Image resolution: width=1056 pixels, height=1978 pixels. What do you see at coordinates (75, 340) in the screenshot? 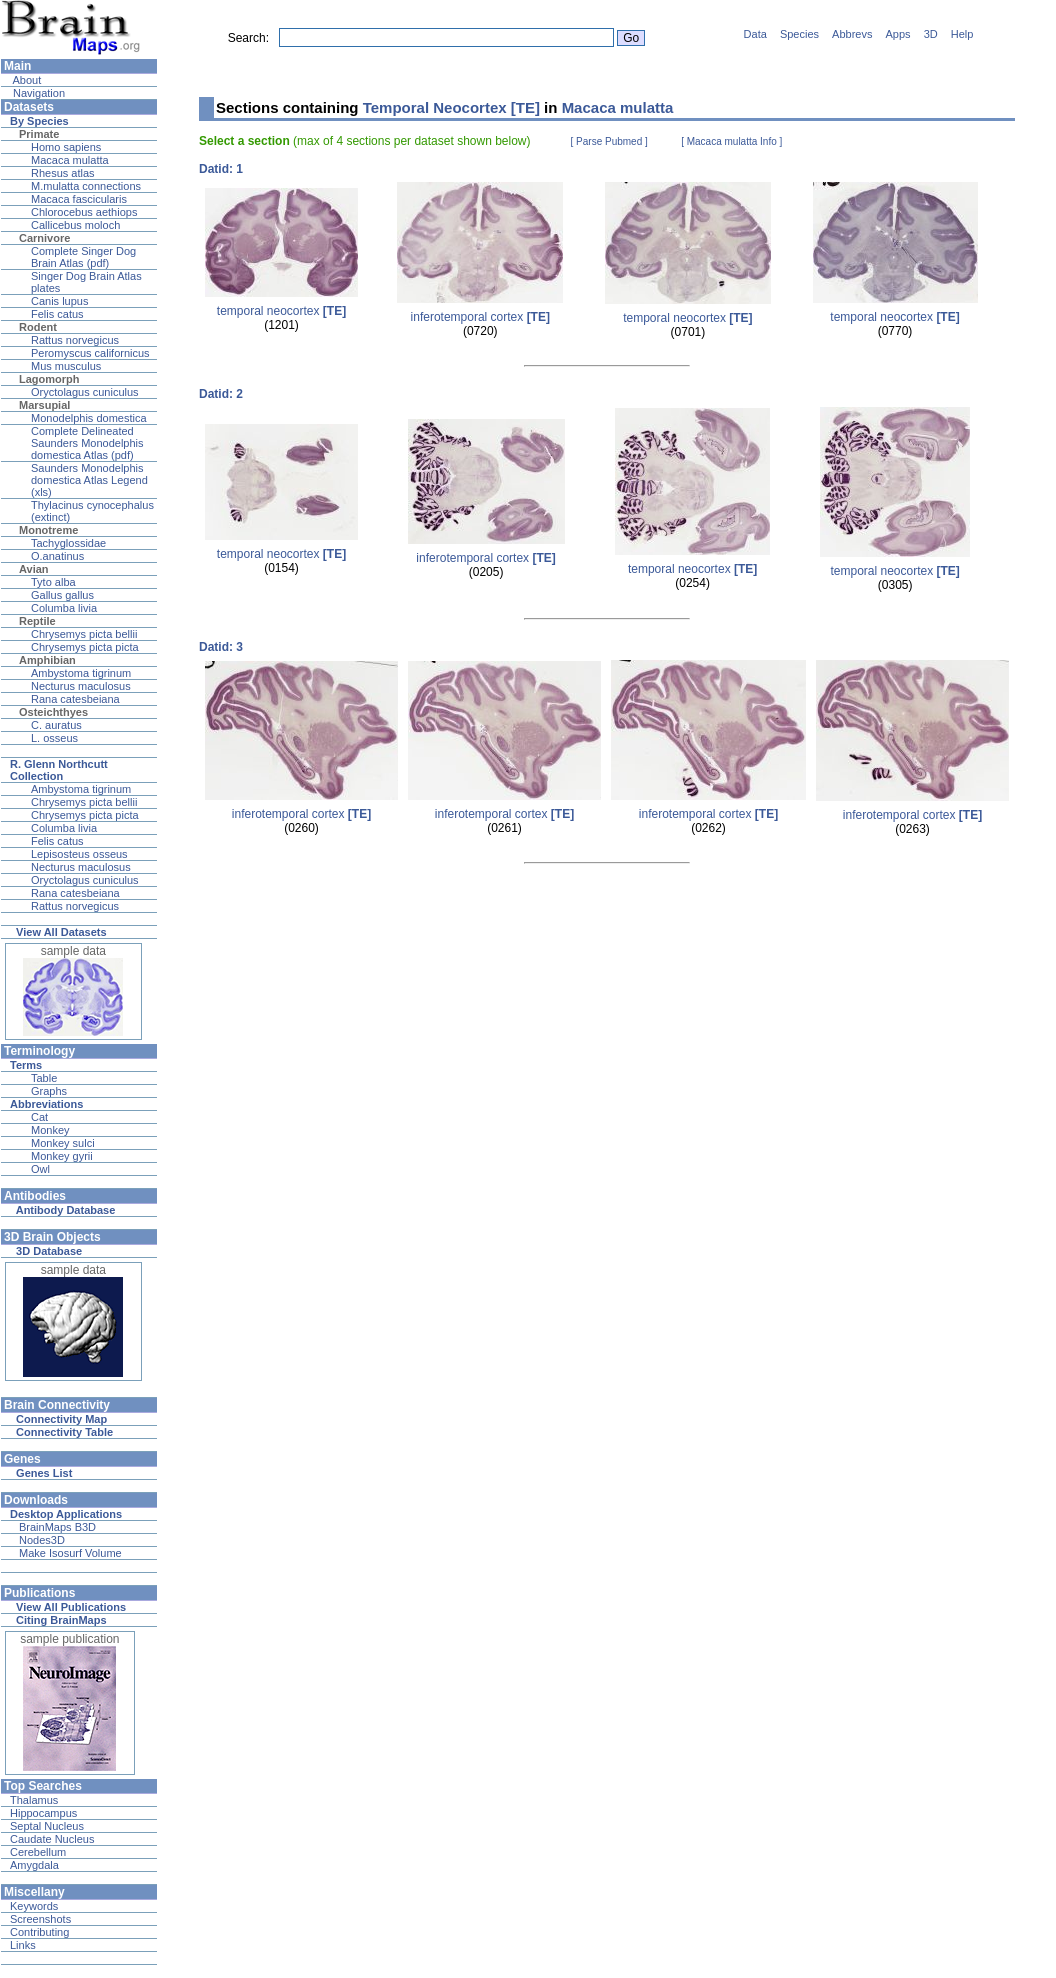
I see `Rattus norvegicus` at bounding box center [75, 340].